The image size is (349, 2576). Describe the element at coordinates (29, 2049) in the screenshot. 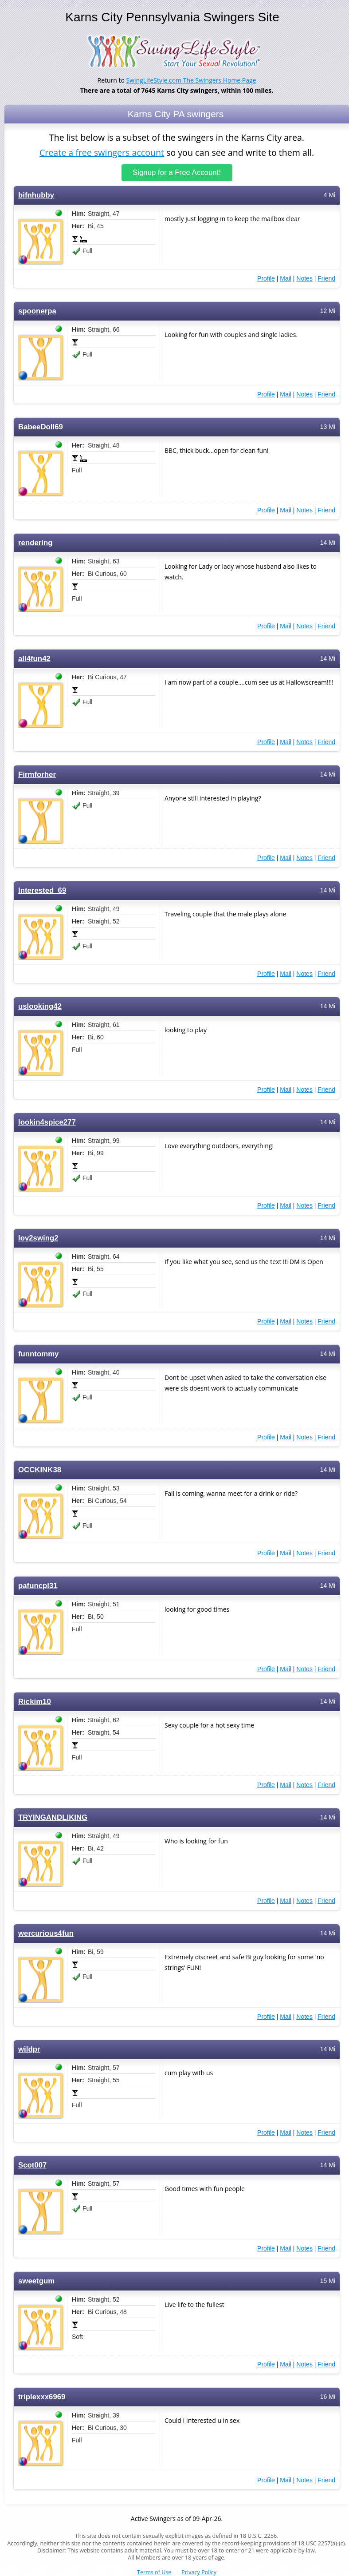

I see `wildpr` at that location.